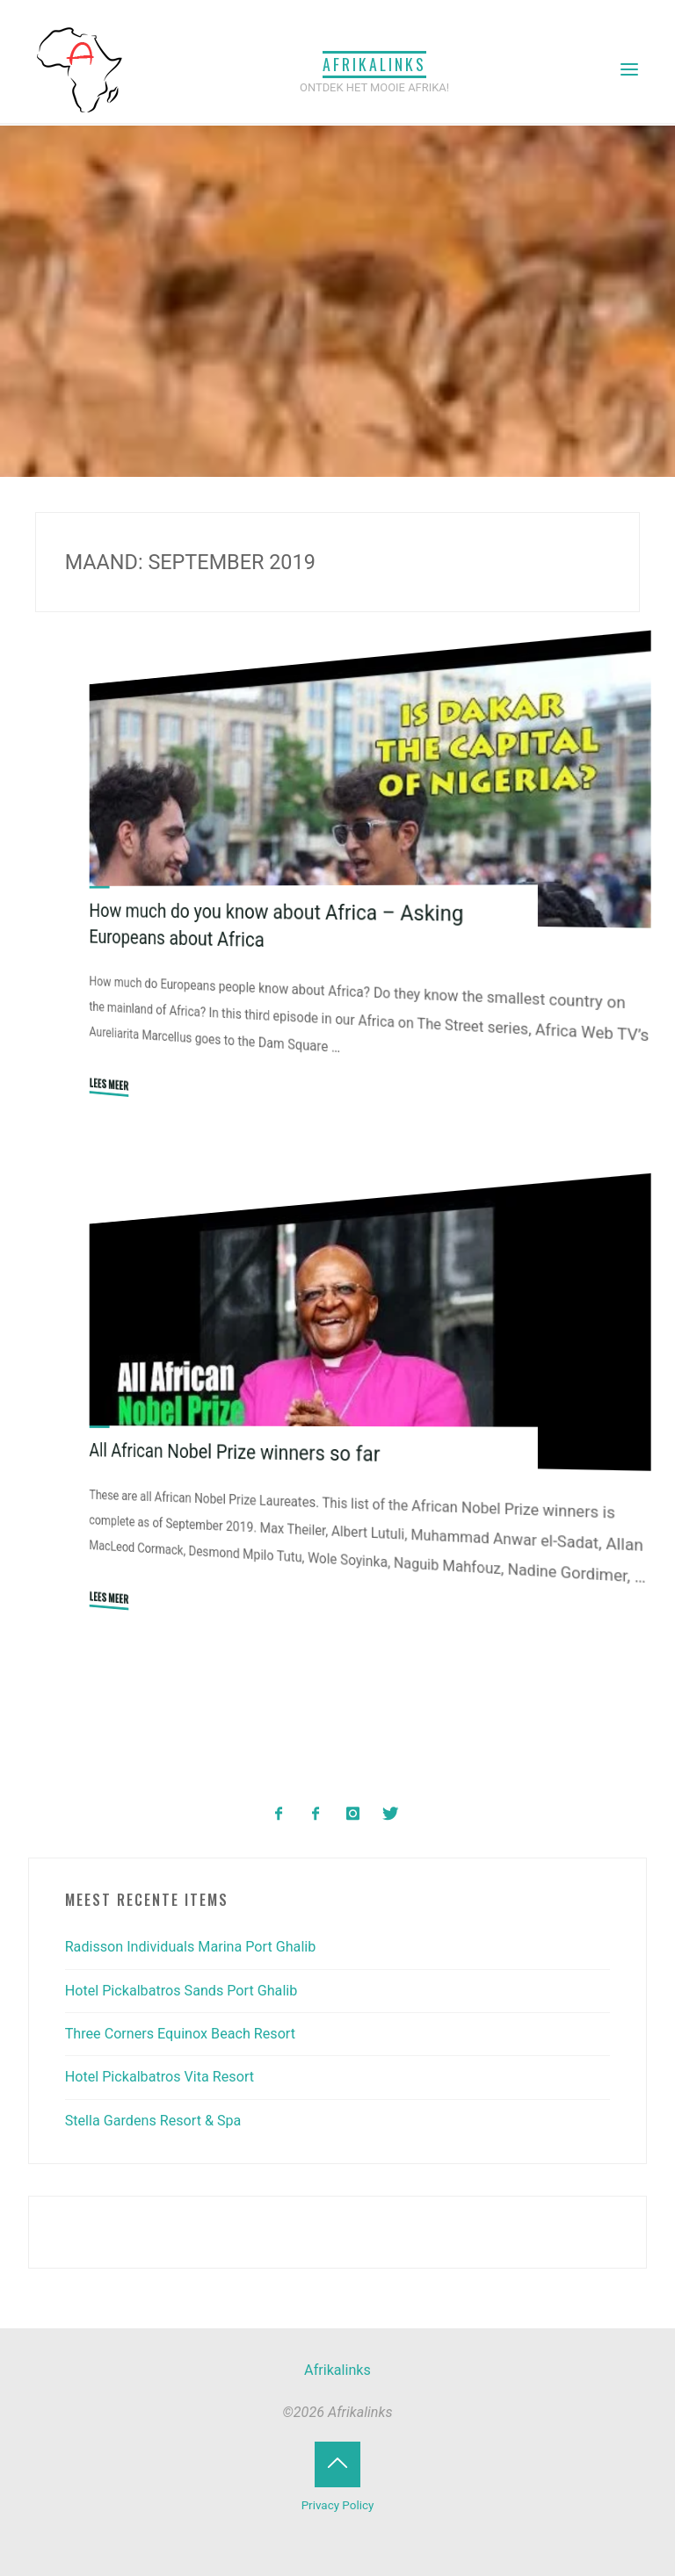  What do you see at coordinates (181, 1990) in the screenshot?
I see `Hotel Pickalbatros Sands Port Ghalib` at bounding box center [181, 1990].